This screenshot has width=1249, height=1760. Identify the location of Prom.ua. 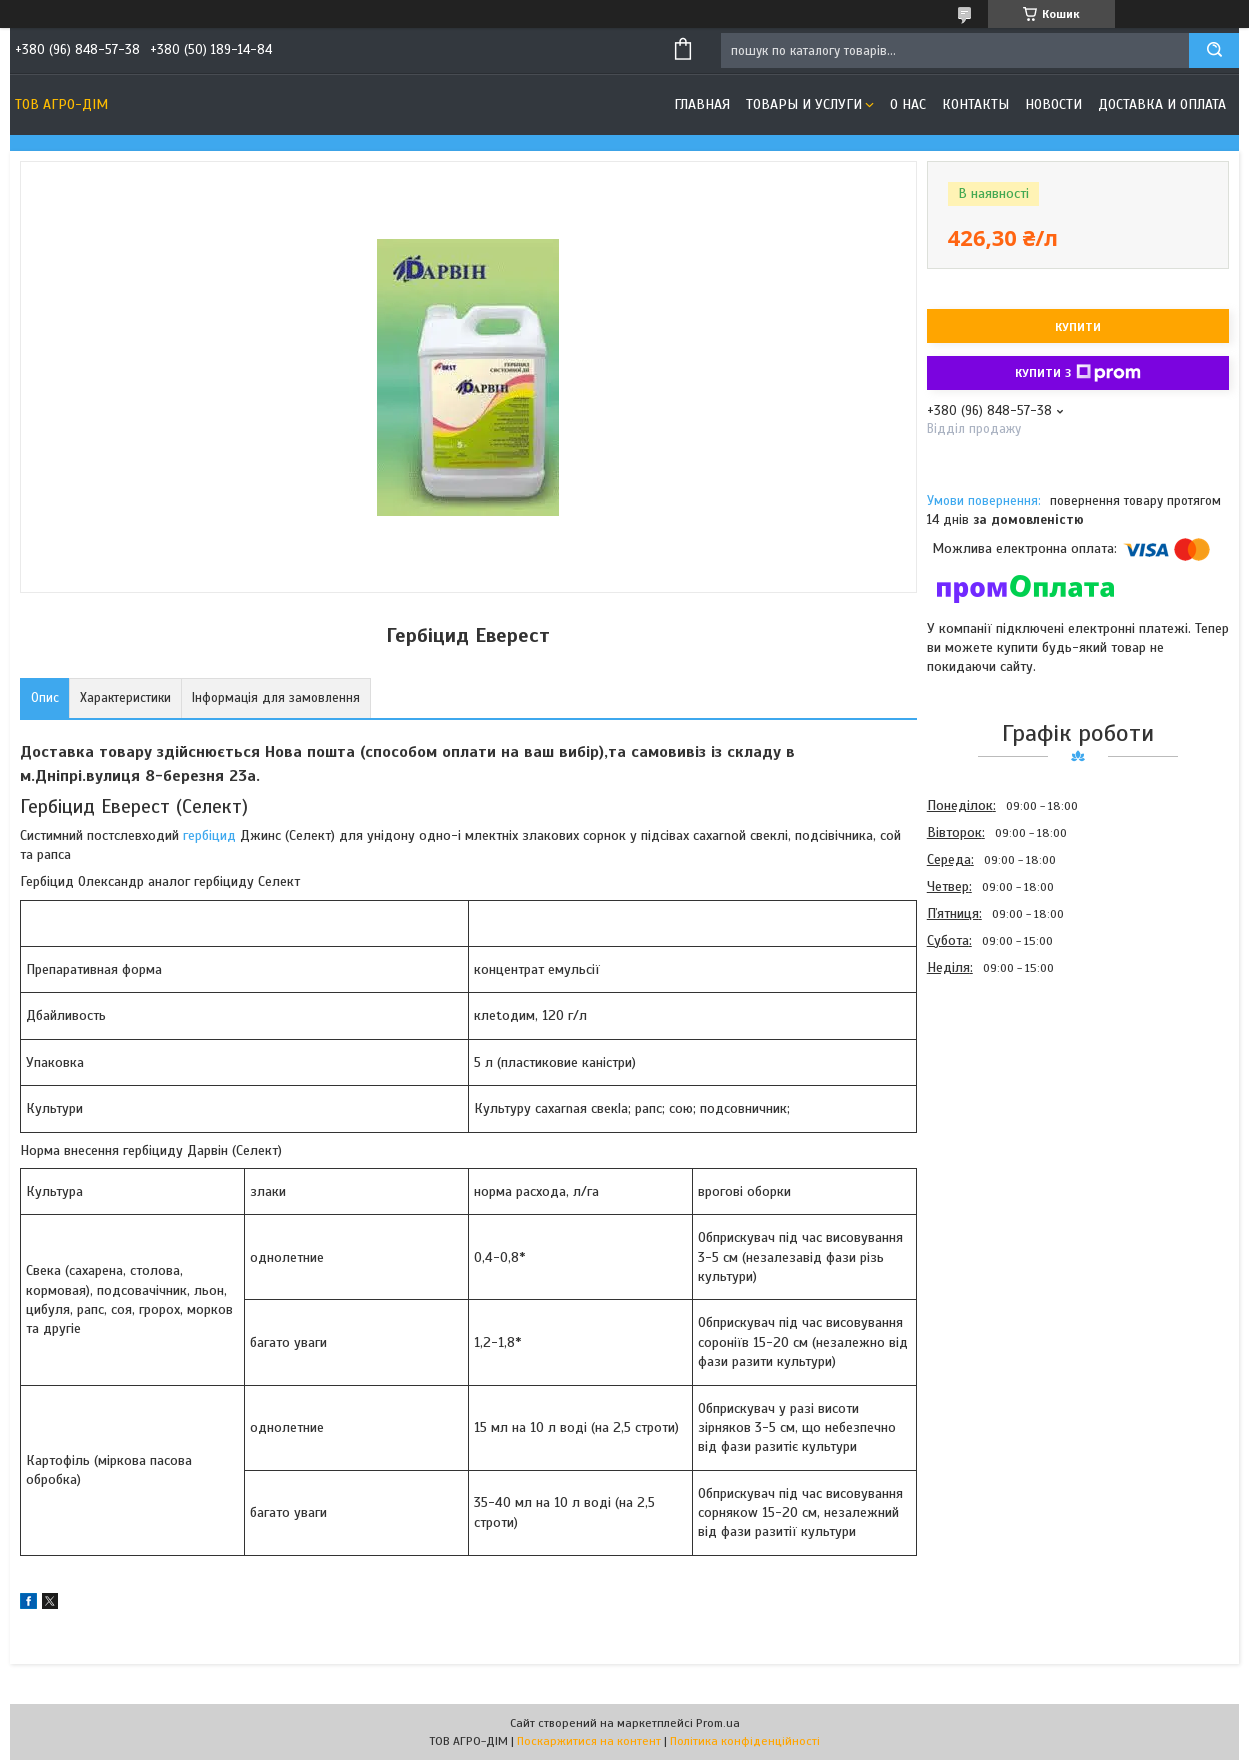
(718, 1723).